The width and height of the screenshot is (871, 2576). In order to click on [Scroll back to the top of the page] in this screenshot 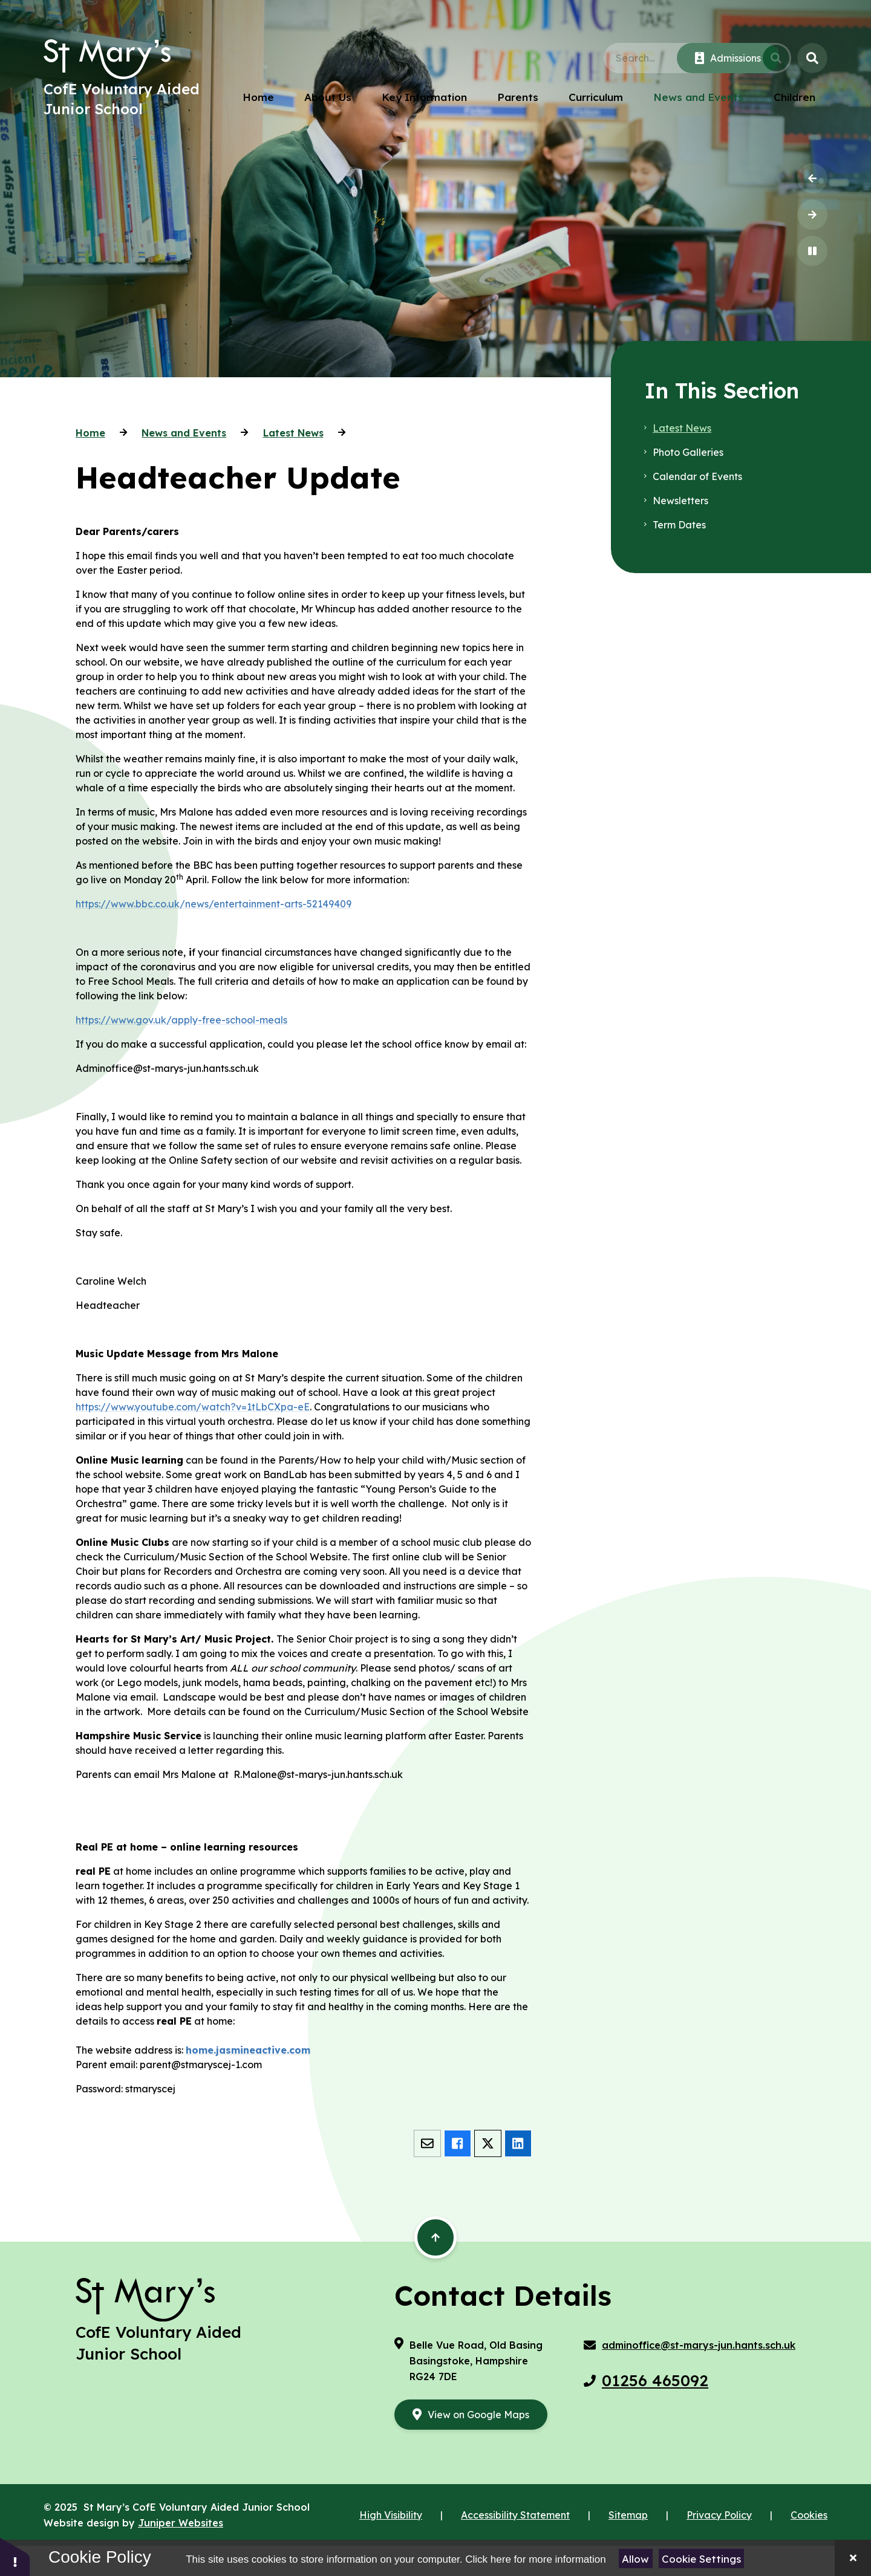, I will do `click(435, 2237)`.